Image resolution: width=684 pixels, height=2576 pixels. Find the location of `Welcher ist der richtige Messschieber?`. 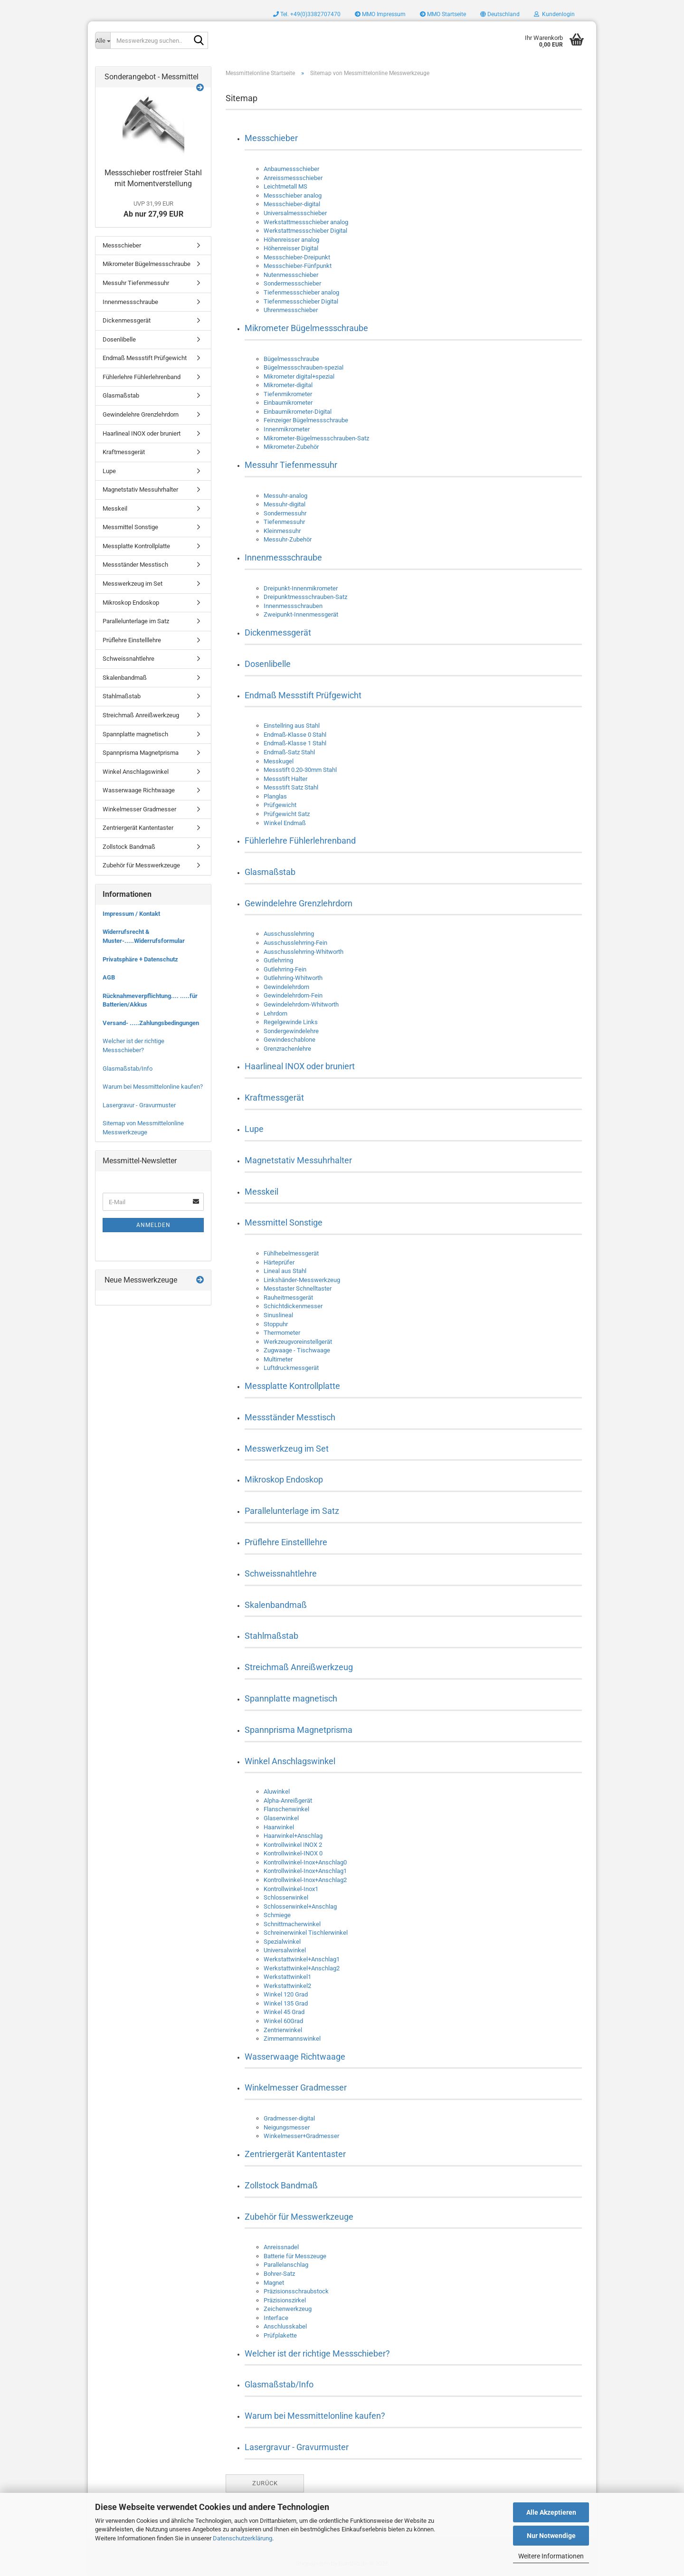

Welcher ist der richtige Messschieber? is located at coordinates (317, 2353).